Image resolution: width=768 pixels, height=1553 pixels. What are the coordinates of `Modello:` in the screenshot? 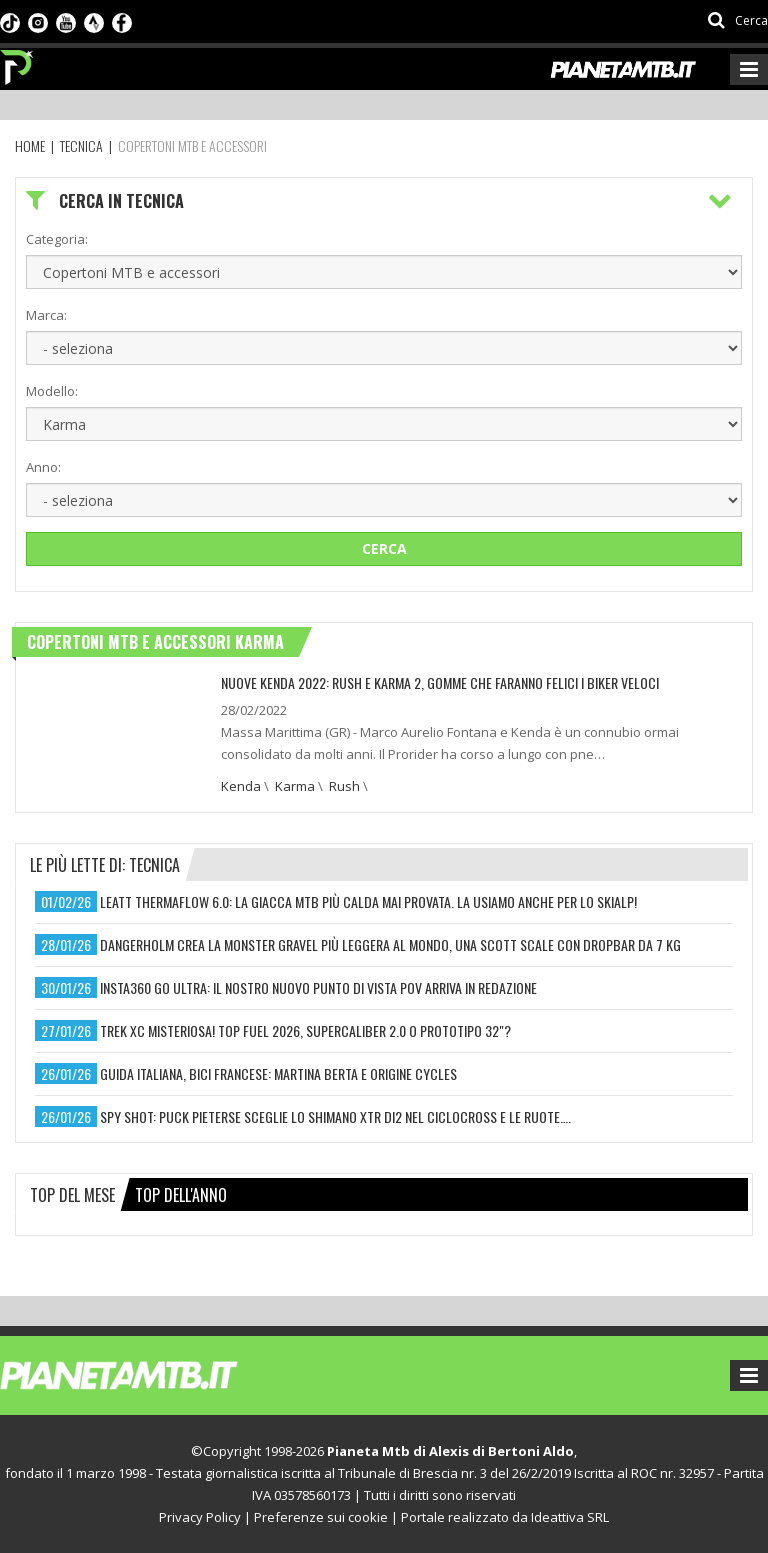 It's located at (52, 391).